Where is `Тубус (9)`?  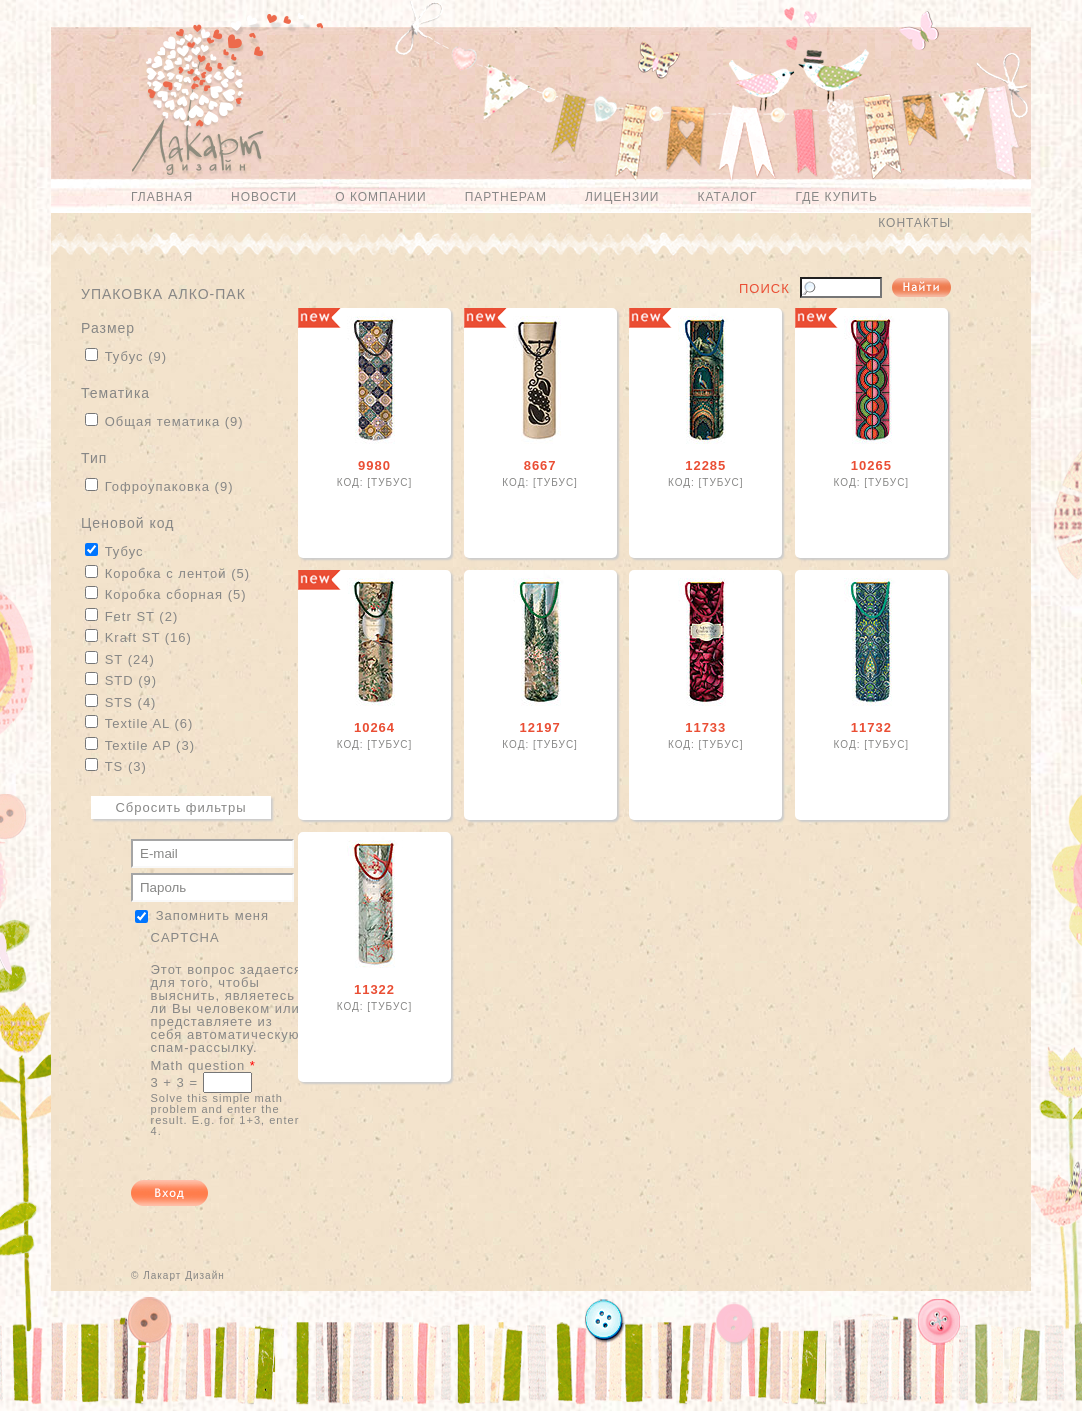 Тубус (9) is located at coordinates (136, 356).